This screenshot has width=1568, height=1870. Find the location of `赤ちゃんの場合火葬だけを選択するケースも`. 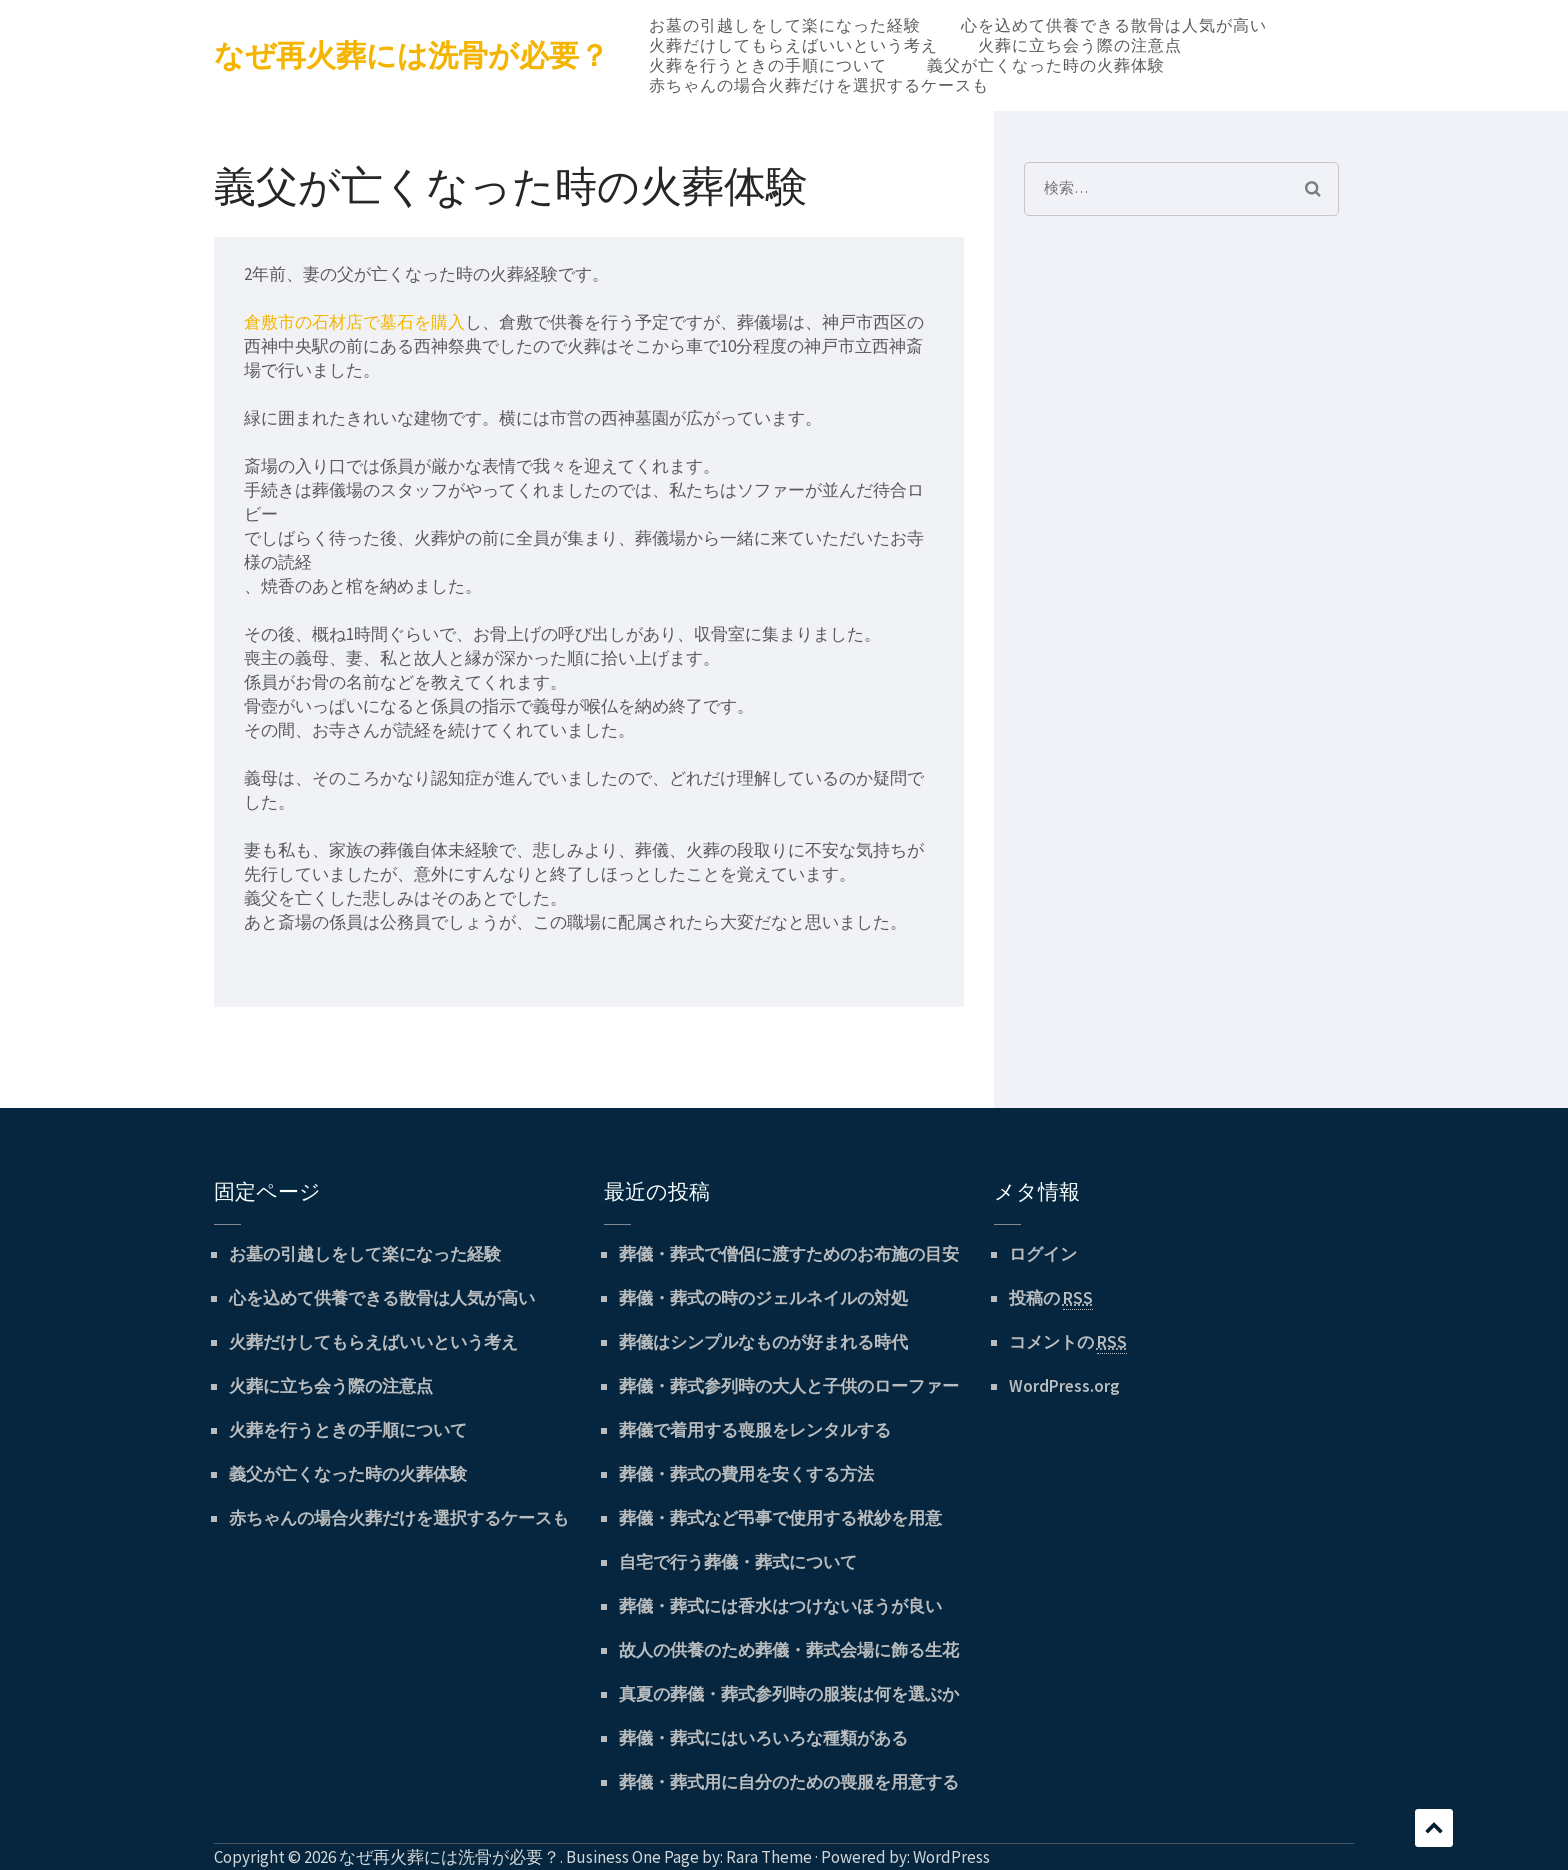

赤ちゃんの場合火葬だけを選択するケースも is located at coordinates (819, 85).